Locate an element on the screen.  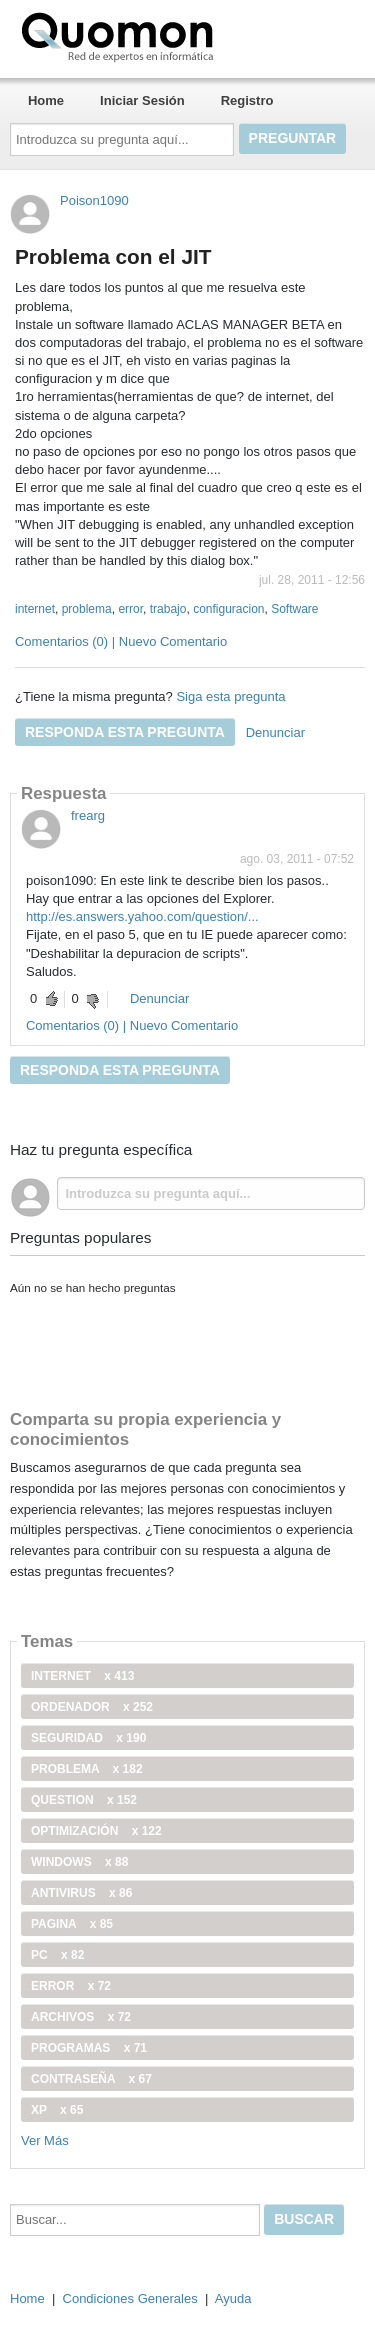
xp is located at coordinates (57, 2110).